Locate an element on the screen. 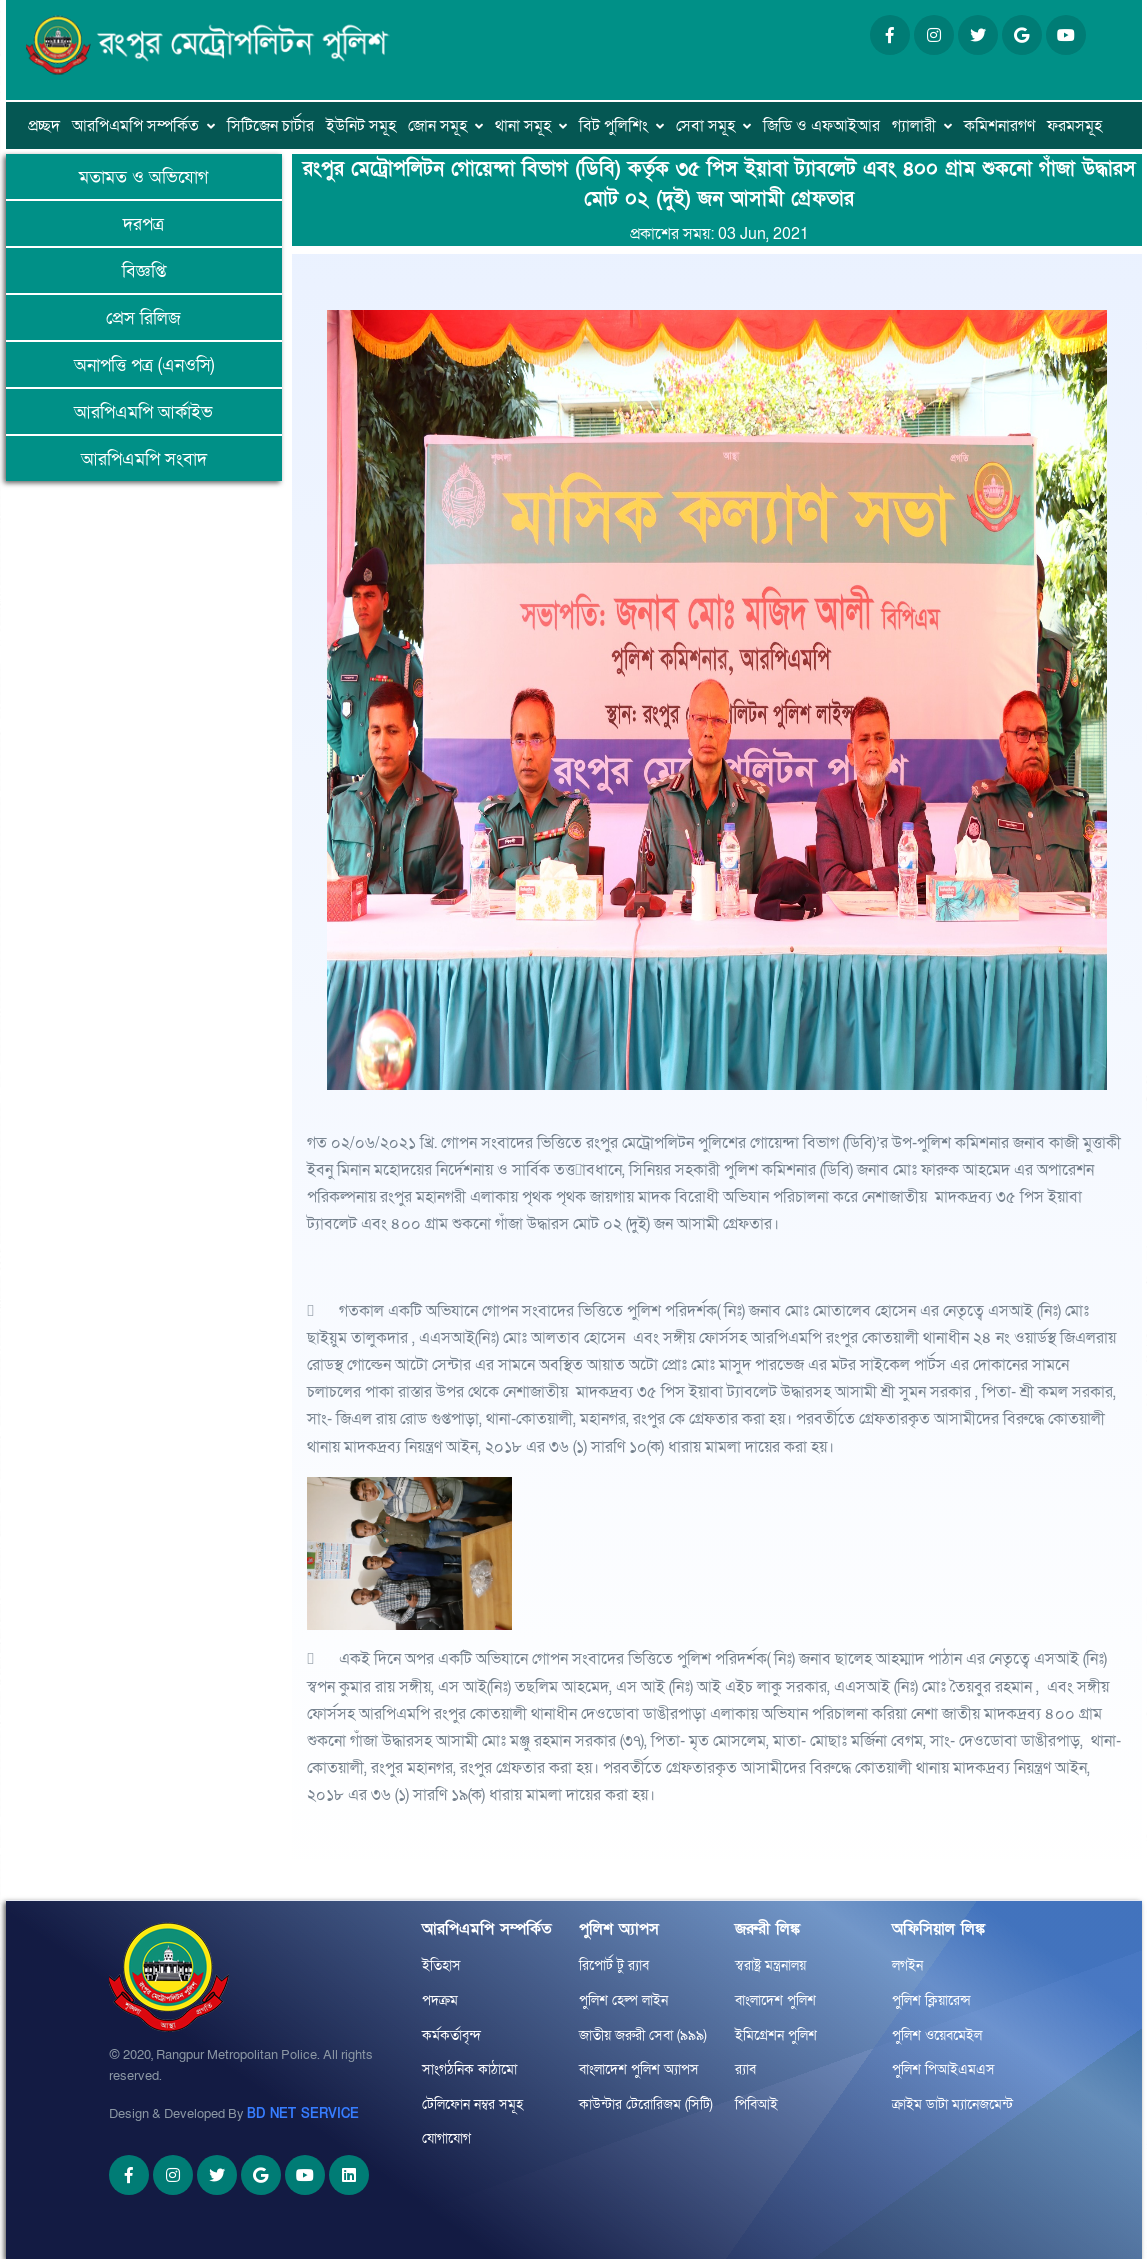 Image resolution: width=1147 pixels, height=2259 pixels. কাউন্টার টেরোরিজম (সিটি) is located at coordinates (646, 2104).